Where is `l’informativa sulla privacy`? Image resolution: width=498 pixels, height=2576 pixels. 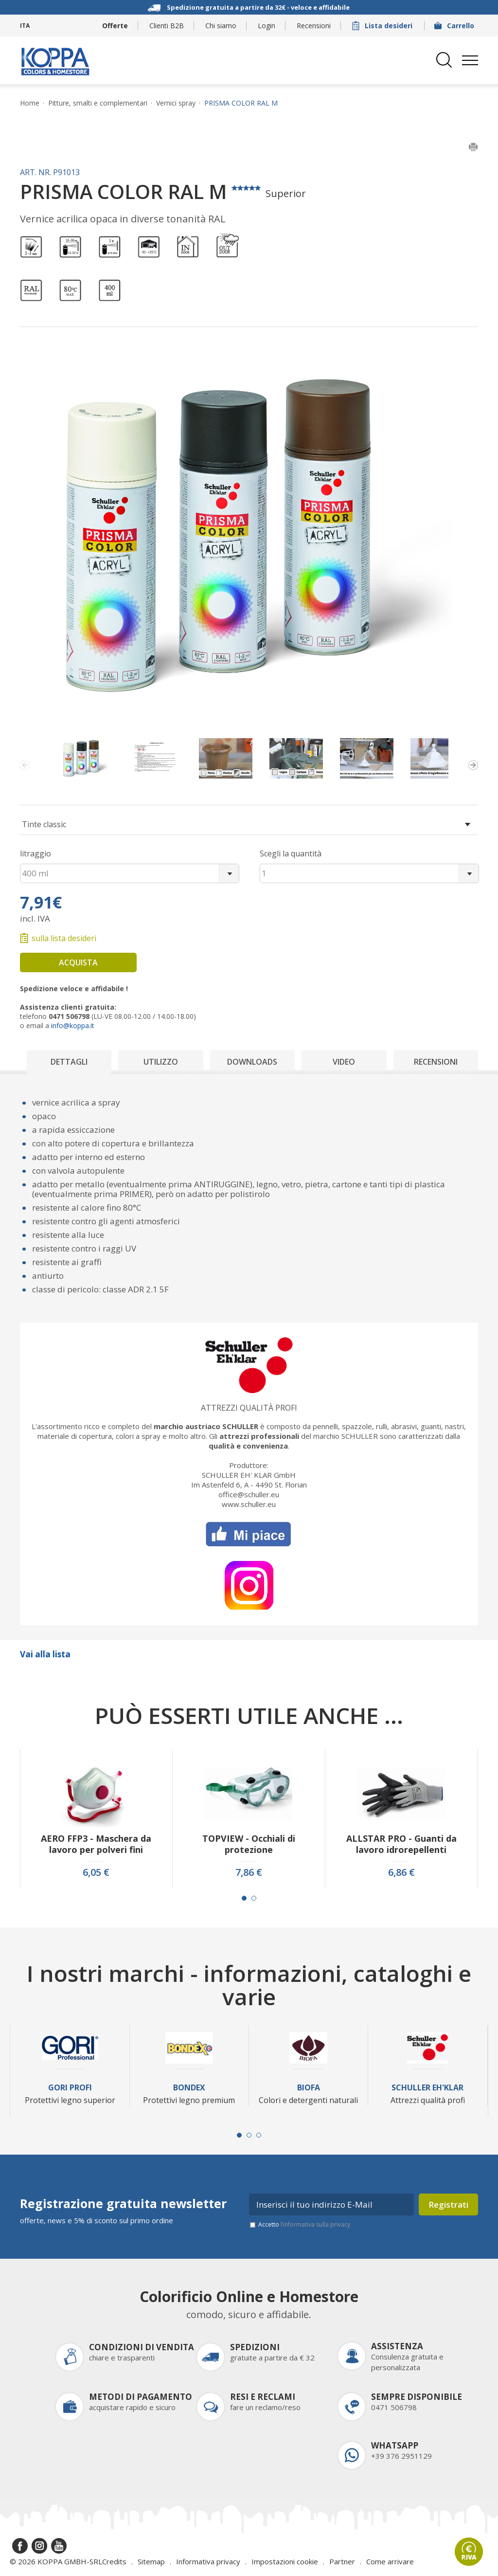
l’informativa sulla privacy is located at coordinates (315, 2224).